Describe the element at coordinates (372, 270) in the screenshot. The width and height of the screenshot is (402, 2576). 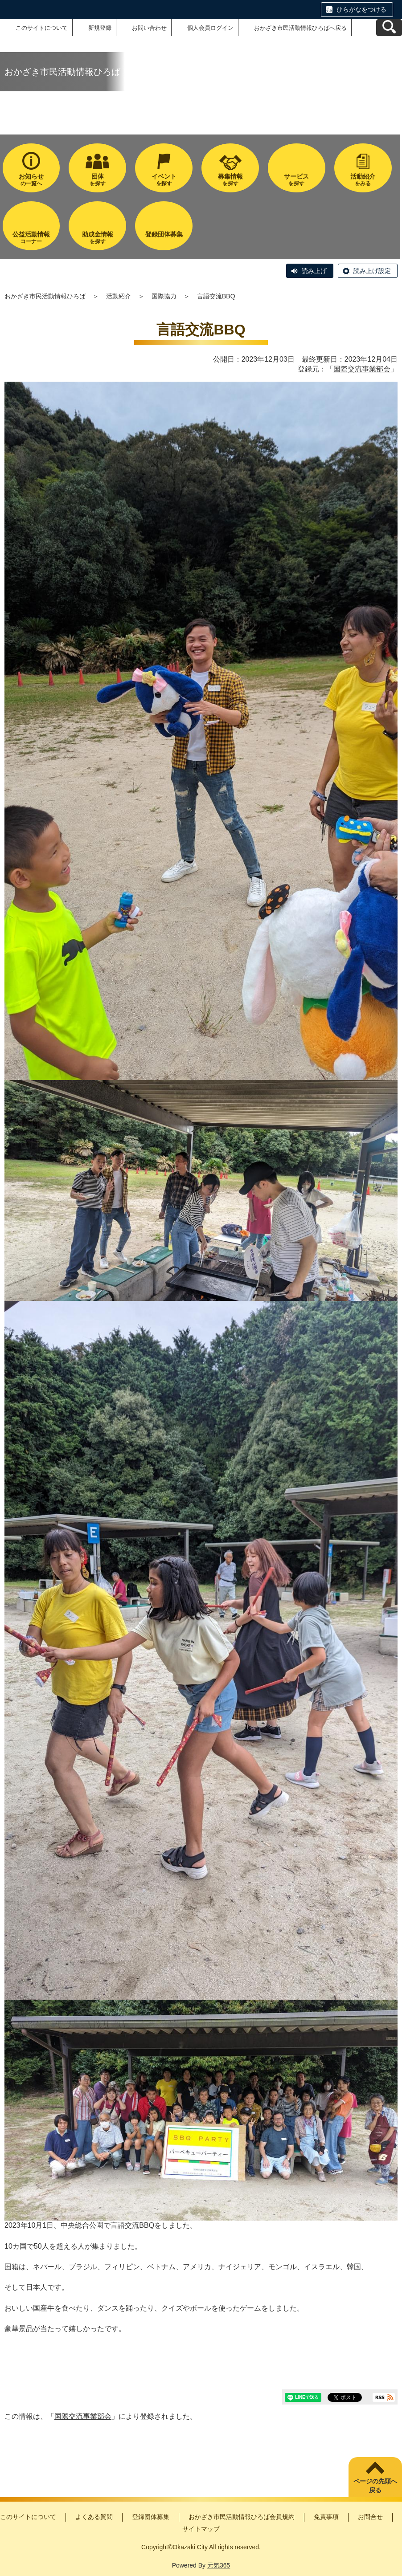
I see `読み上げ設定` at that location.